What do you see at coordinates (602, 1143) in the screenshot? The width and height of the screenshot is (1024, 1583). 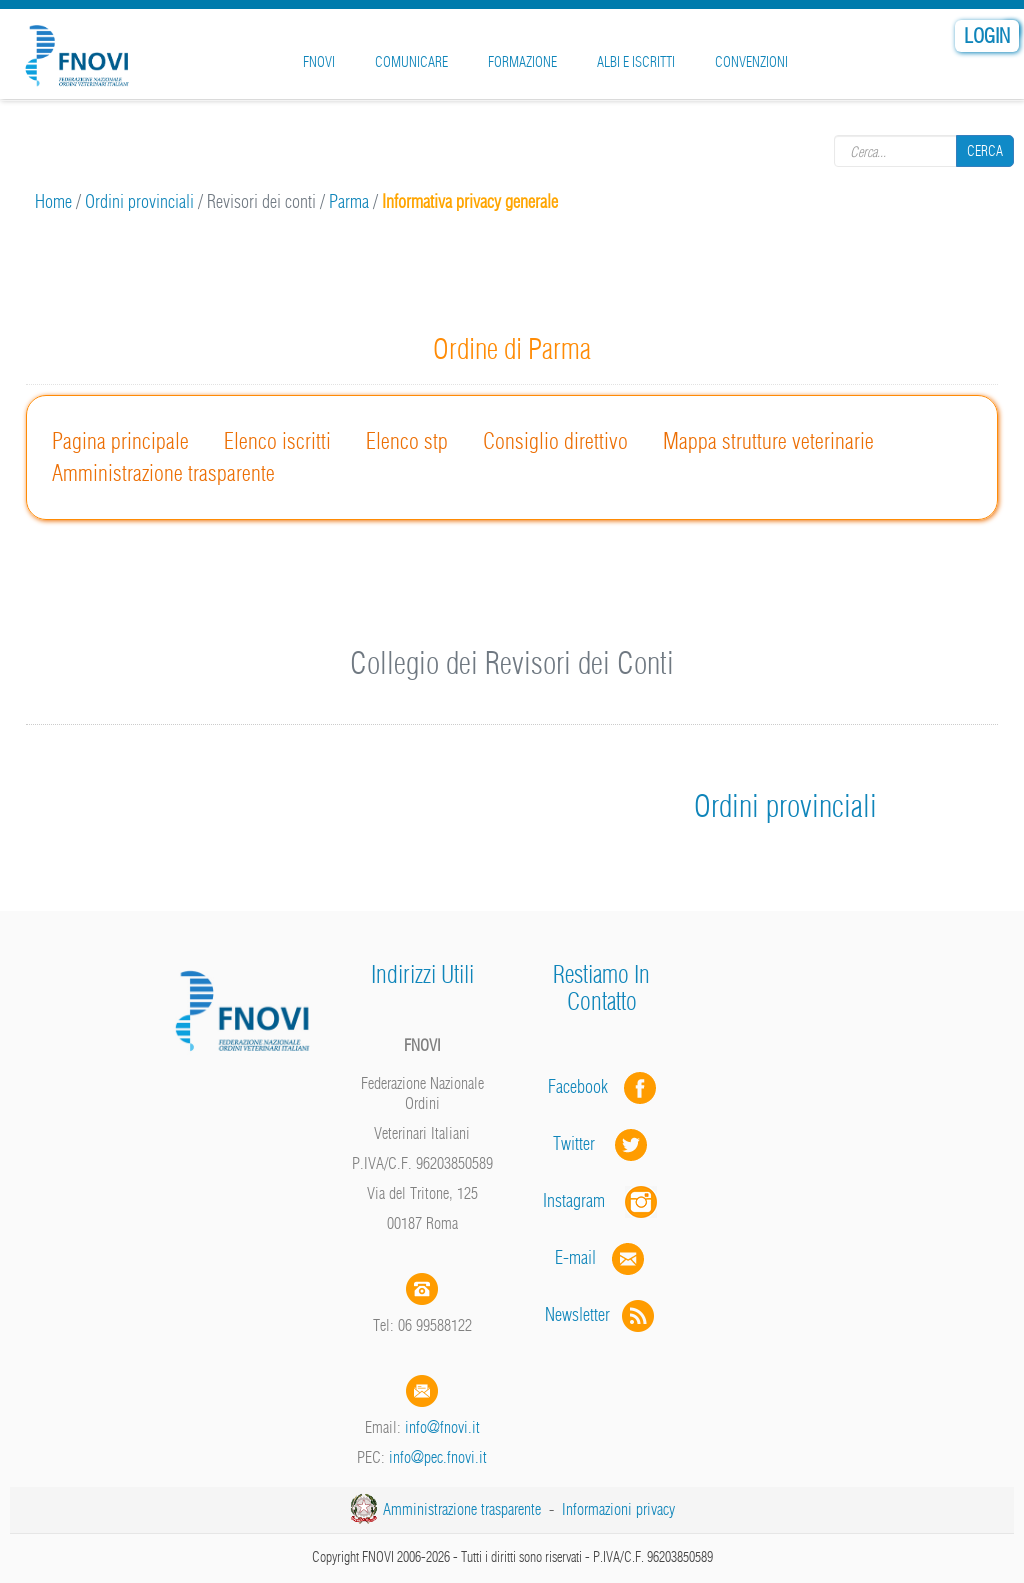 I see `Twitter` at bounding box center [602, 1143].